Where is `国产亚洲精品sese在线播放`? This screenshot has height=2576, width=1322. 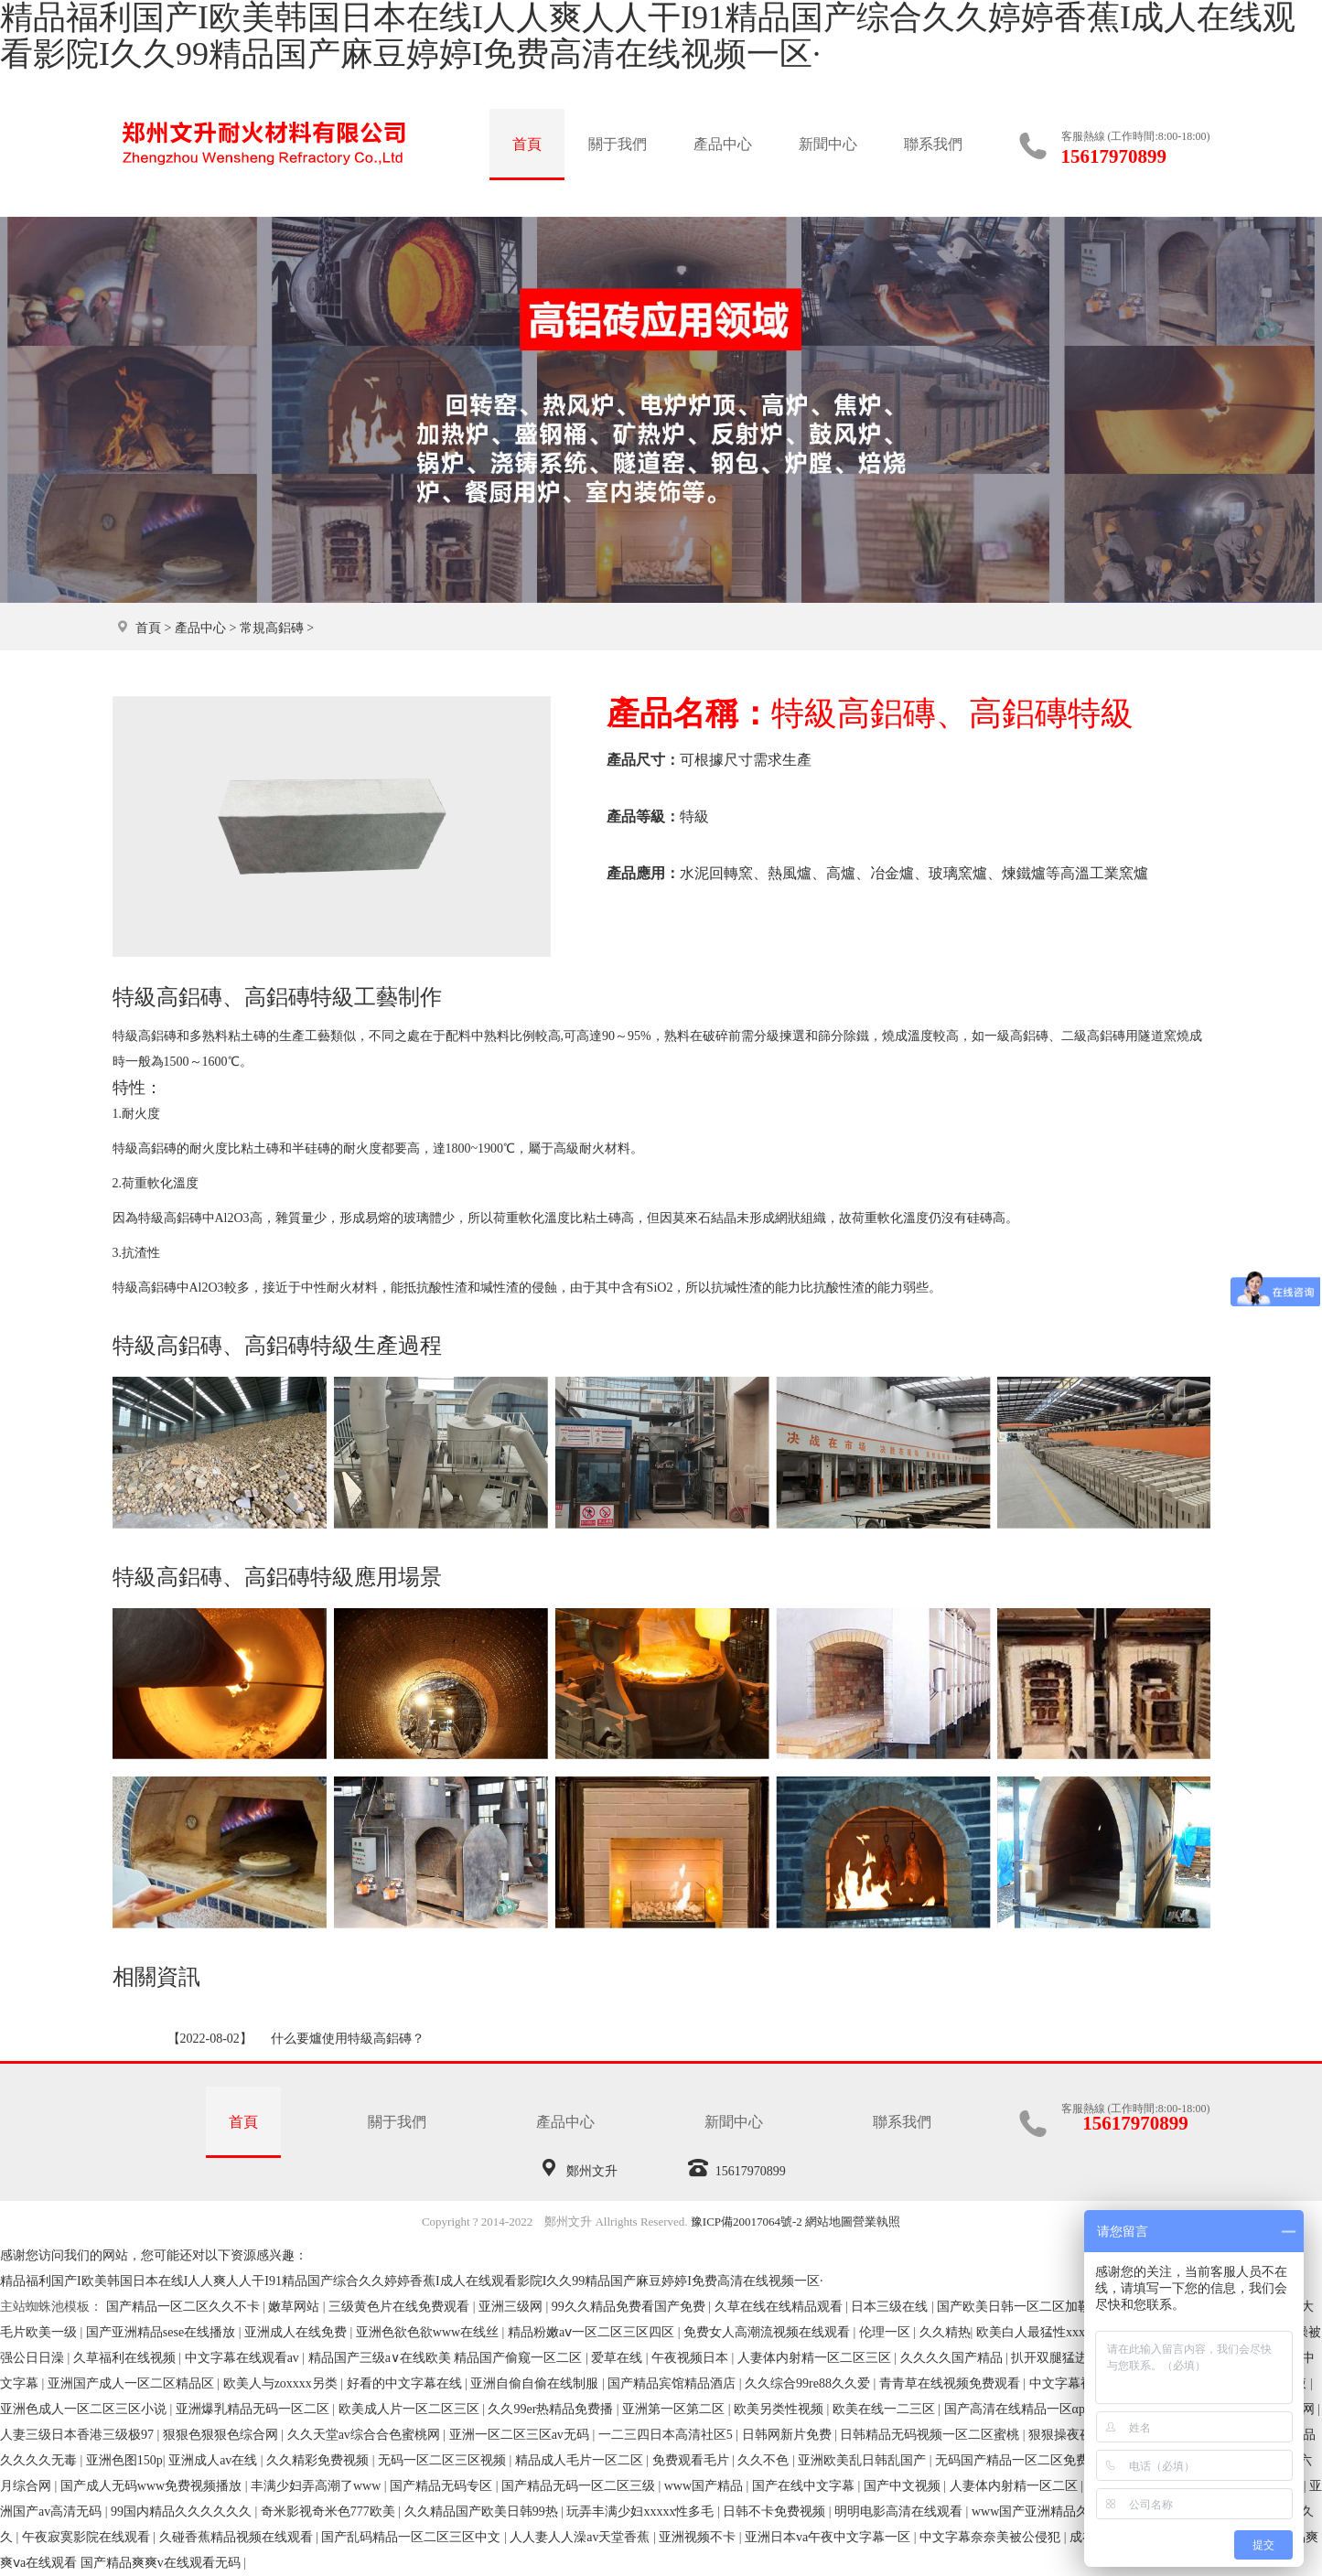 国产亚洲精品sese在线播放 is located at coordinates (162, 2332).